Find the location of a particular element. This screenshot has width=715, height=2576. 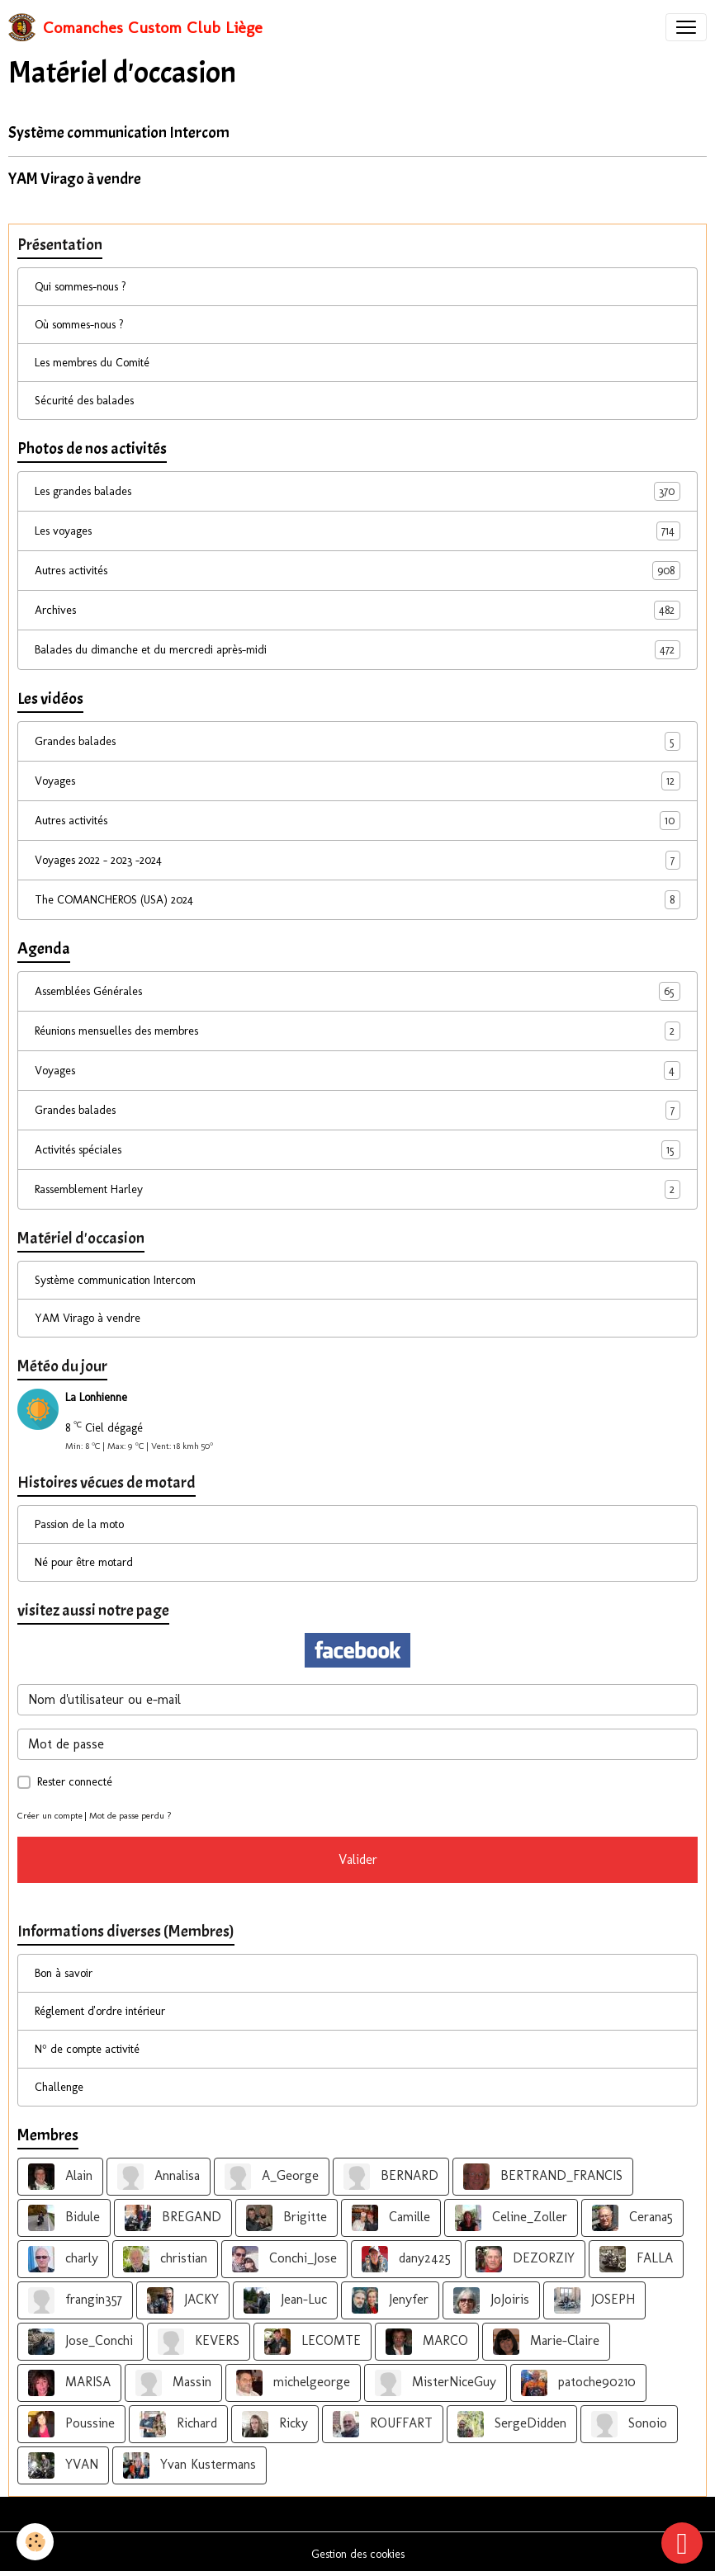

Autres activités is located at coordinates (357, 570).